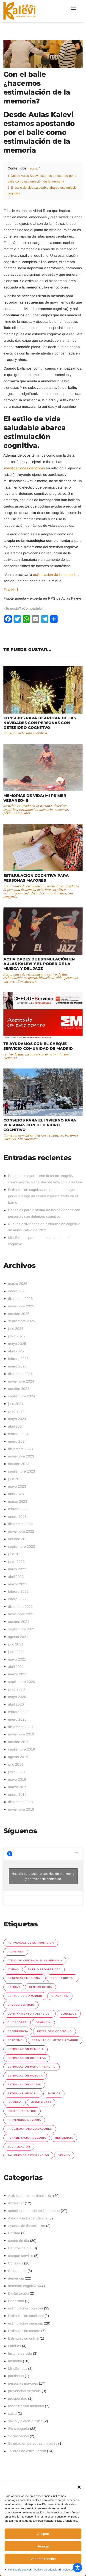 The height and width of the screenshot is (2576, 86). I want to click on Ayudas de financiacion, so click(26, 2226).